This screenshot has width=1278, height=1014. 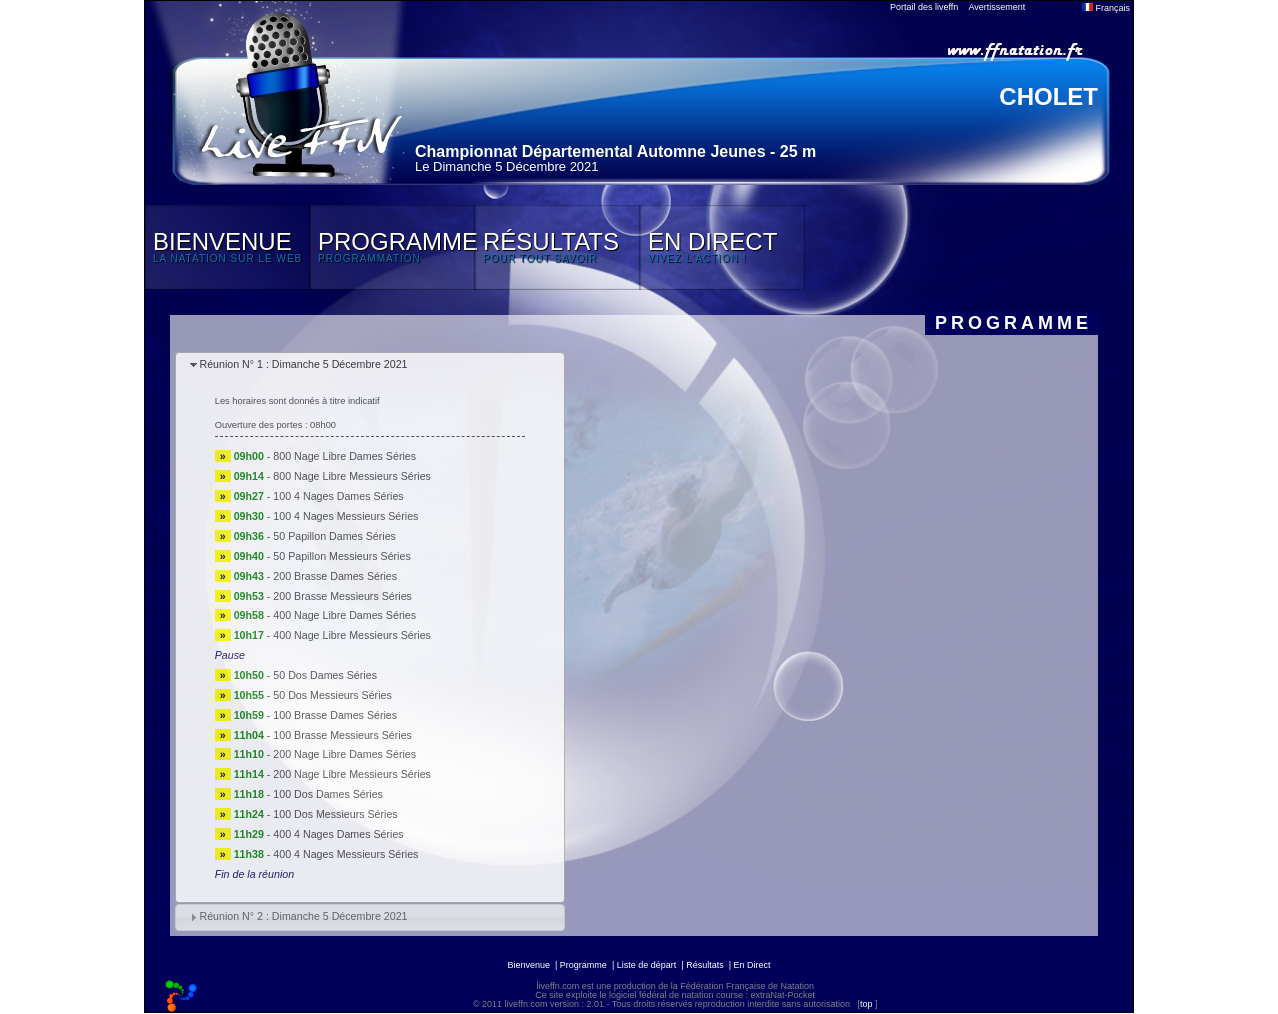 I want to click on 50 Papillon Messieurs Séries, so click(x=341, y=556).